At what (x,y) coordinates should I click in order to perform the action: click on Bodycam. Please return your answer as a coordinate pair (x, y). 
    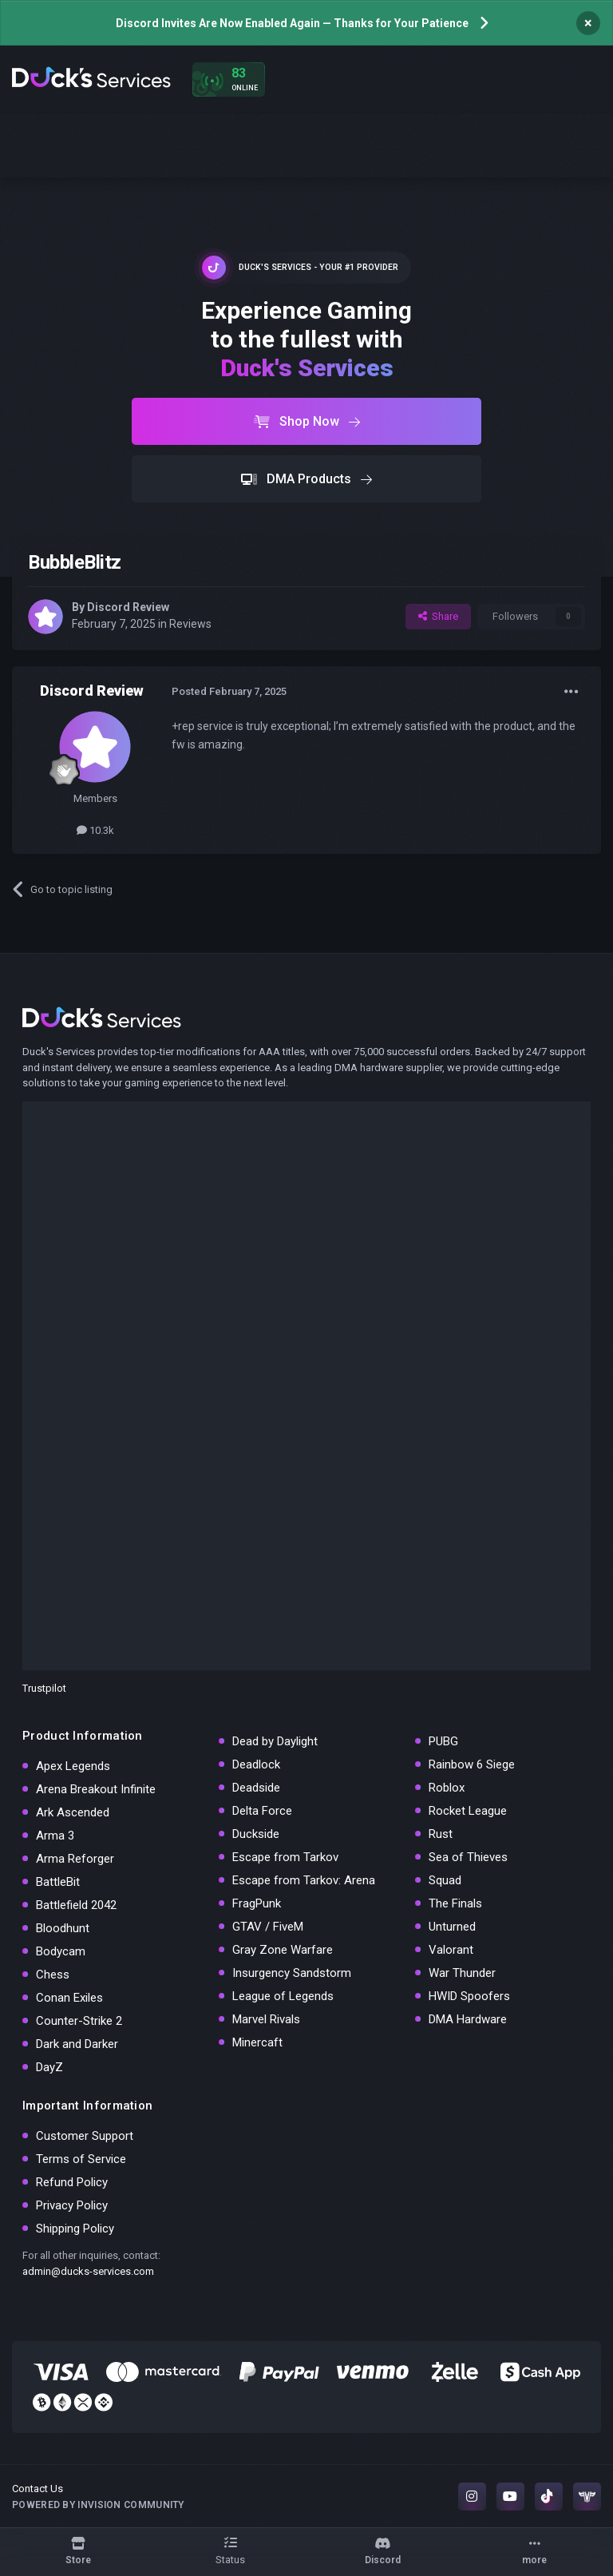
    Looking at the image, I should click on (60, 1951).